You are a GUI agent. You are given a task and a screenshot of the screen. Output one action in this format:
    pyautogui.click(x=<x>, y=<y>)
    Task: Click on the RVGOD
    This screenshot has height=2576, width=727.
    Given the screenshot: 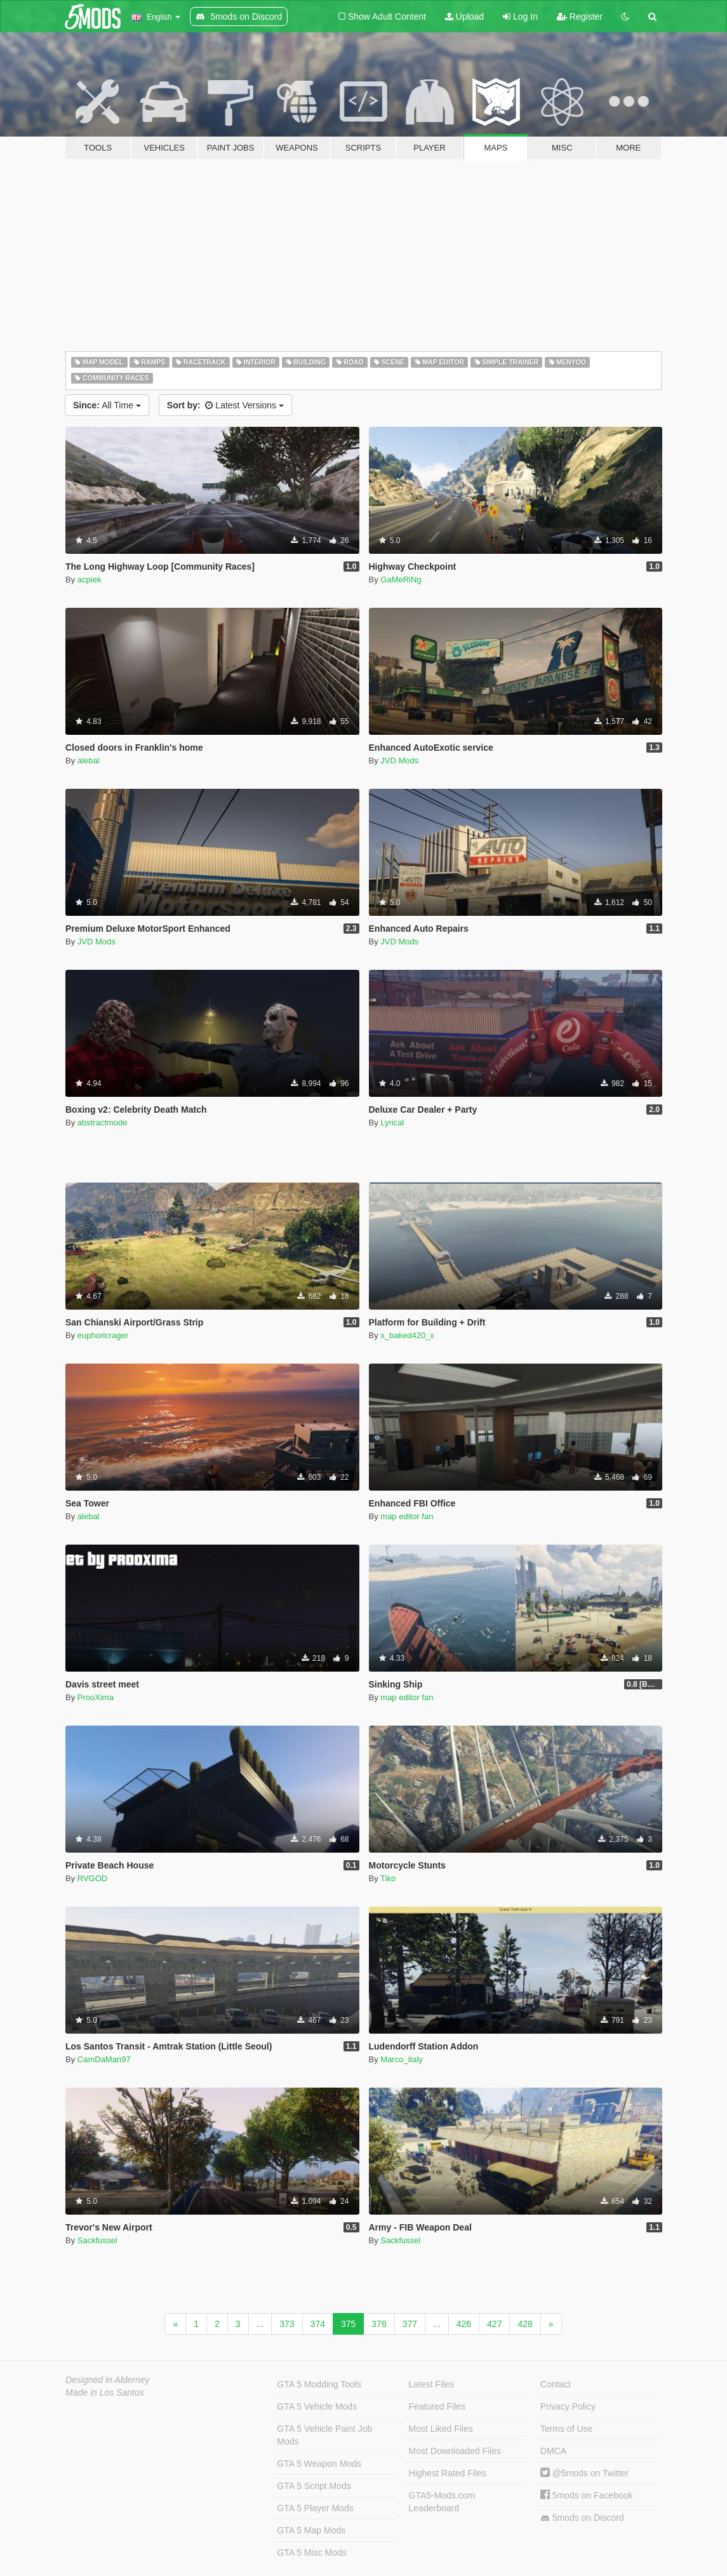 What is the action you would take?
    pyautogui.click(x=92, y=1878)
    